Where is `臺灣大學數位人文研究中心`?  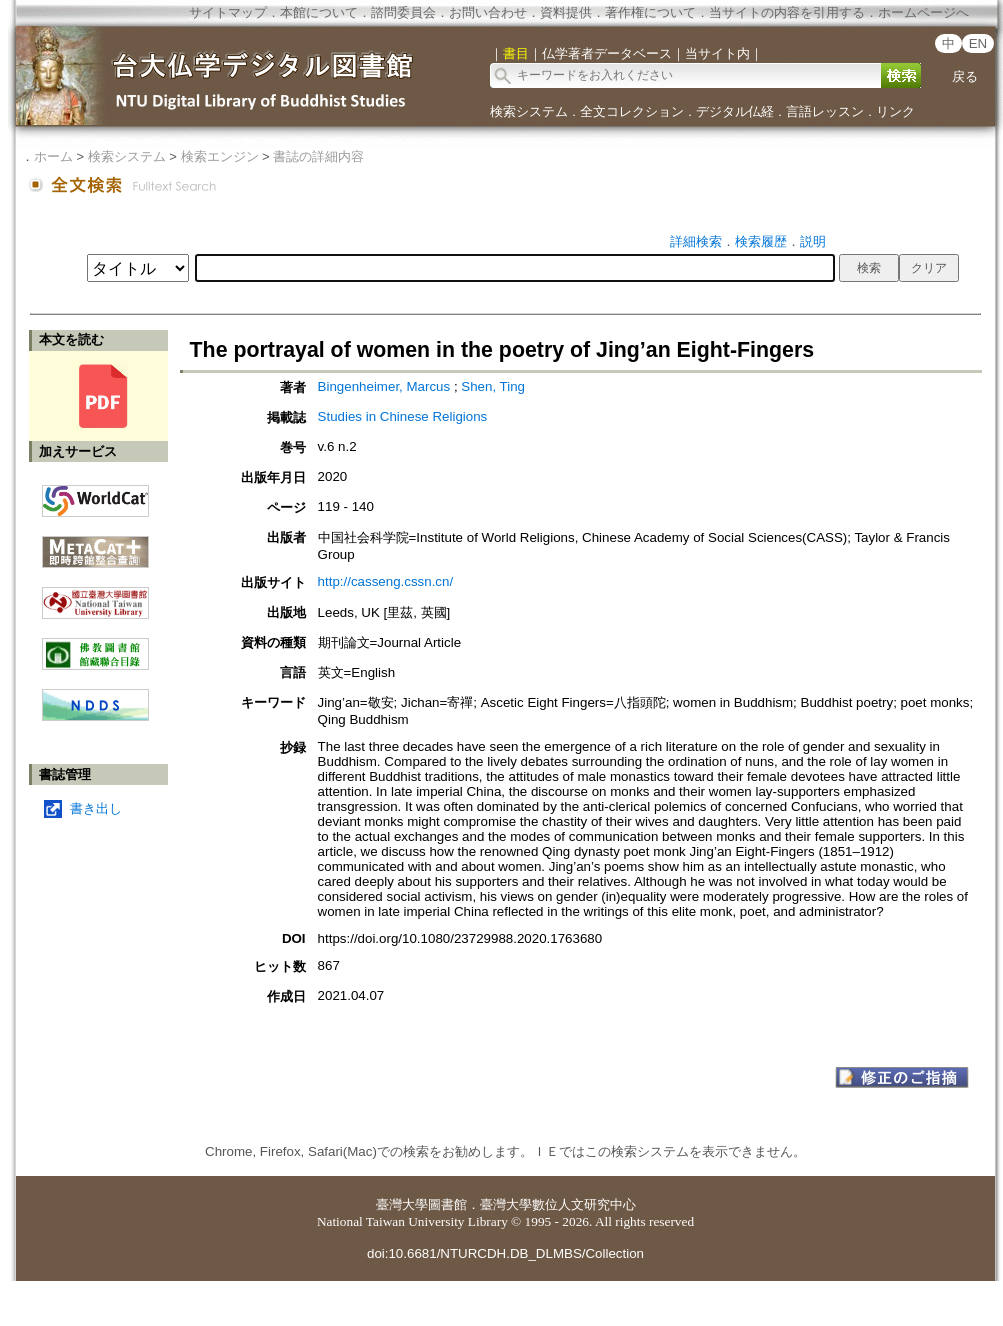
臺灣大學數位人文研究中心 is located at coordinates (558, 1204).